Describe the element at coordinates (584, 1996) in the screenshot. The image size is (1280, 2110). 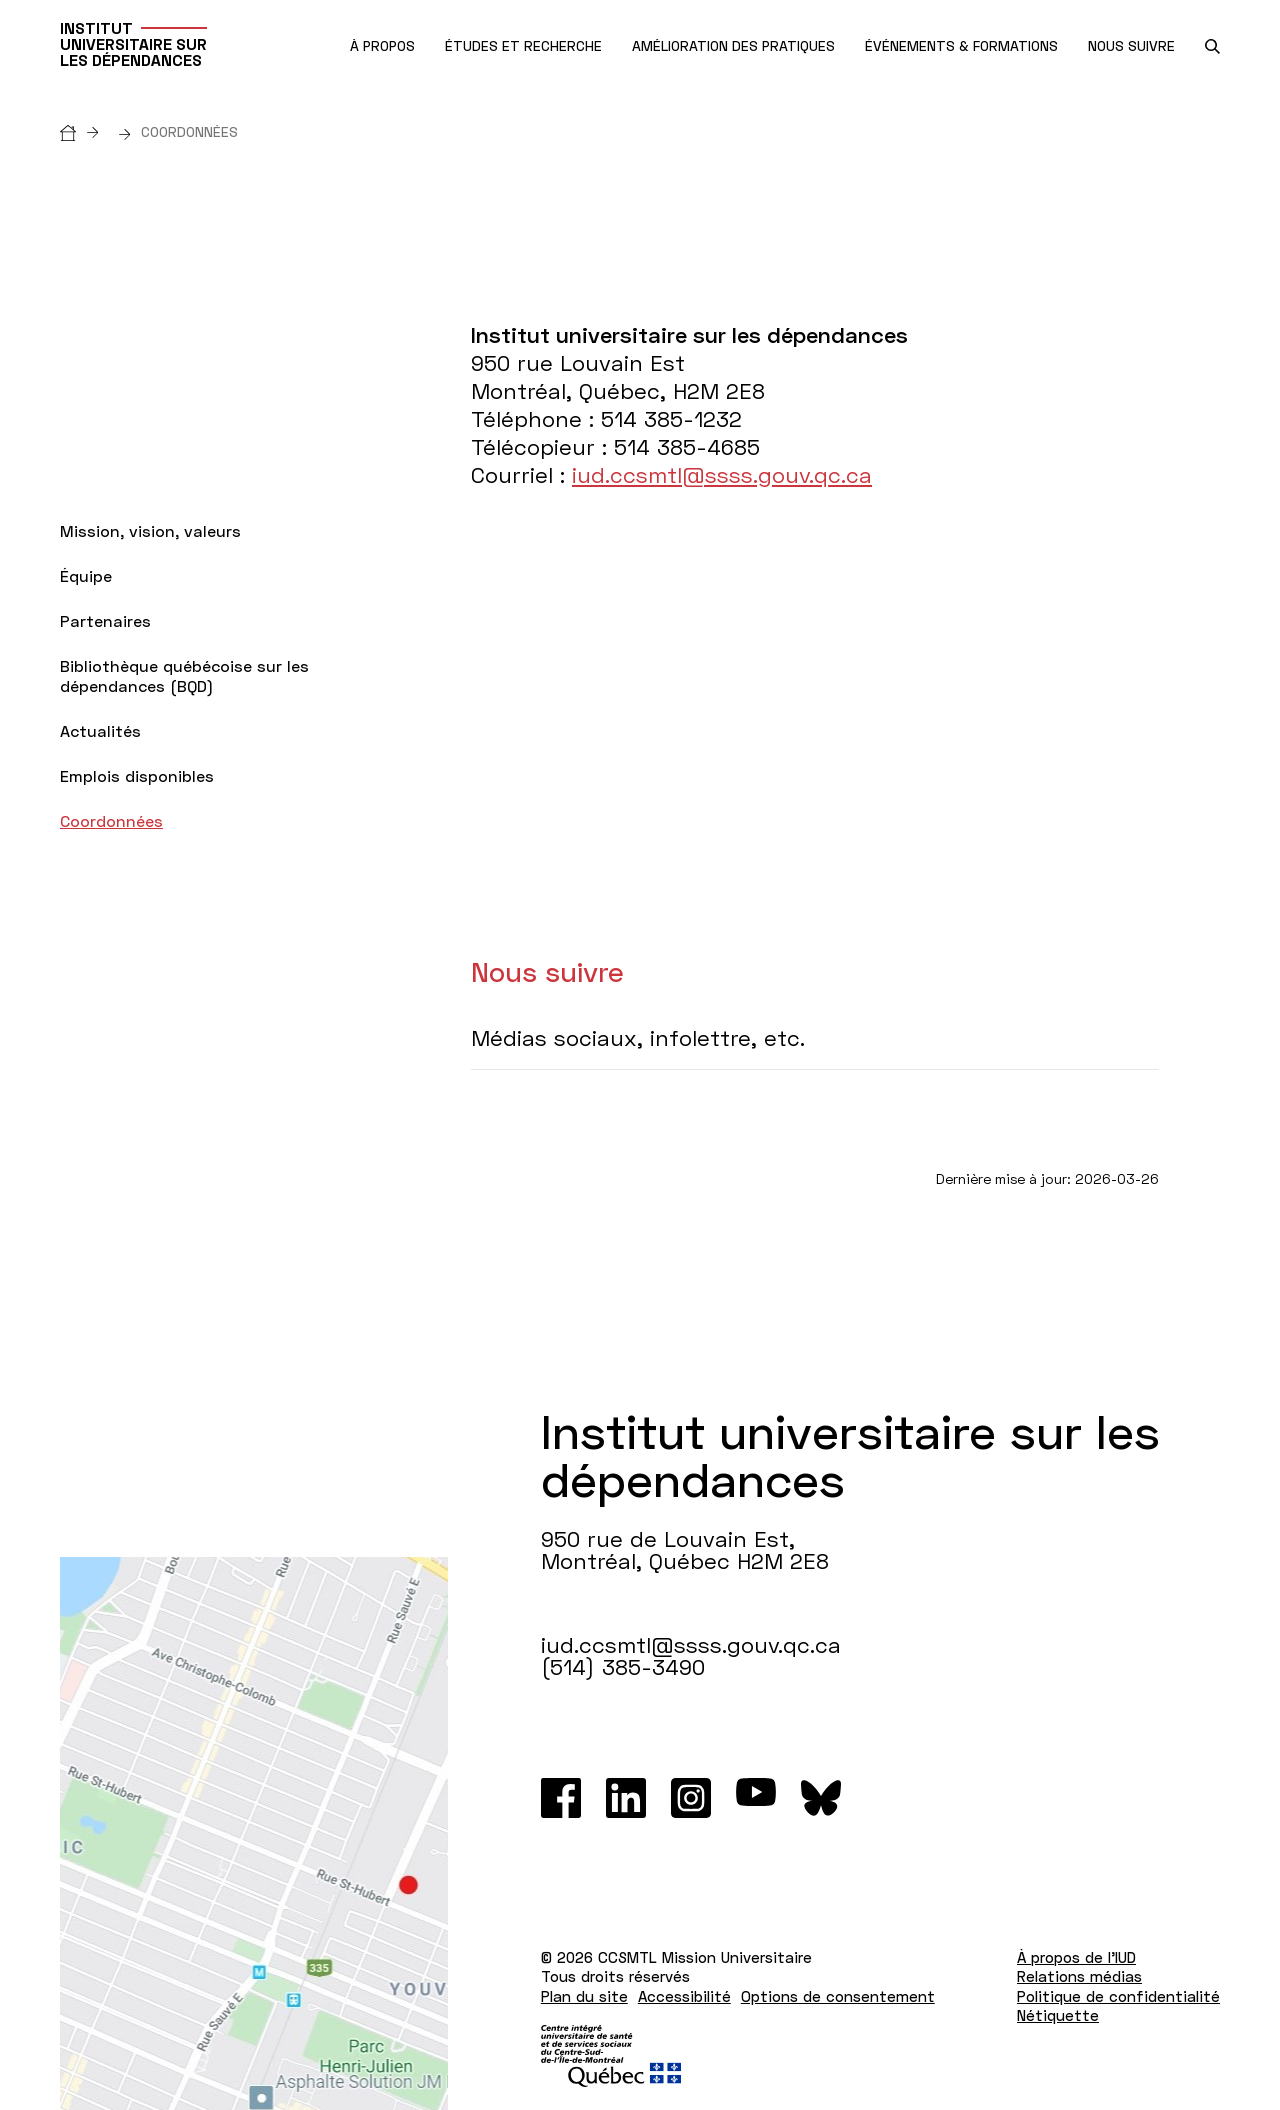
I see `Plan du site` at that location.